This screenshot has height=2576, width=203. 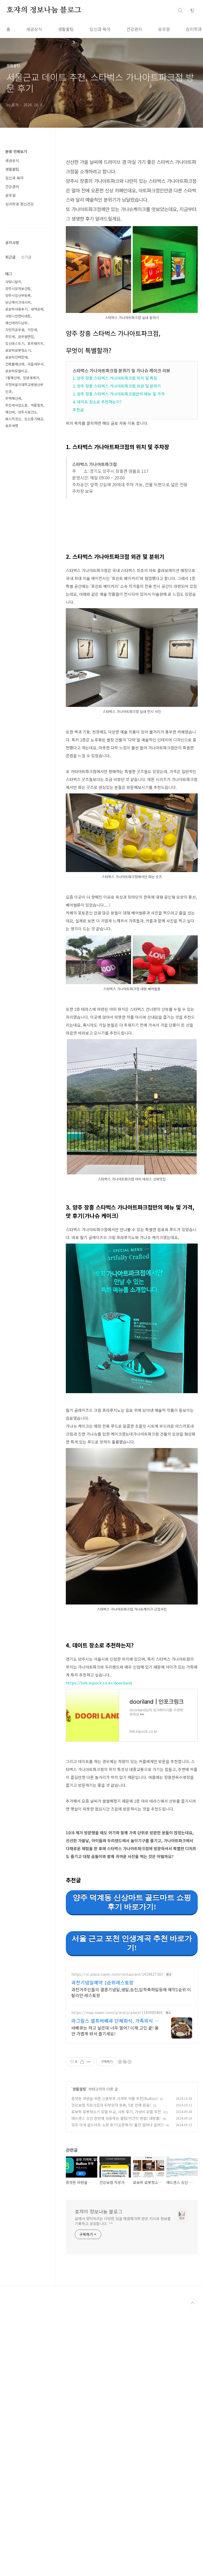 I want to click on 지방세, so click(x=32, y=329).